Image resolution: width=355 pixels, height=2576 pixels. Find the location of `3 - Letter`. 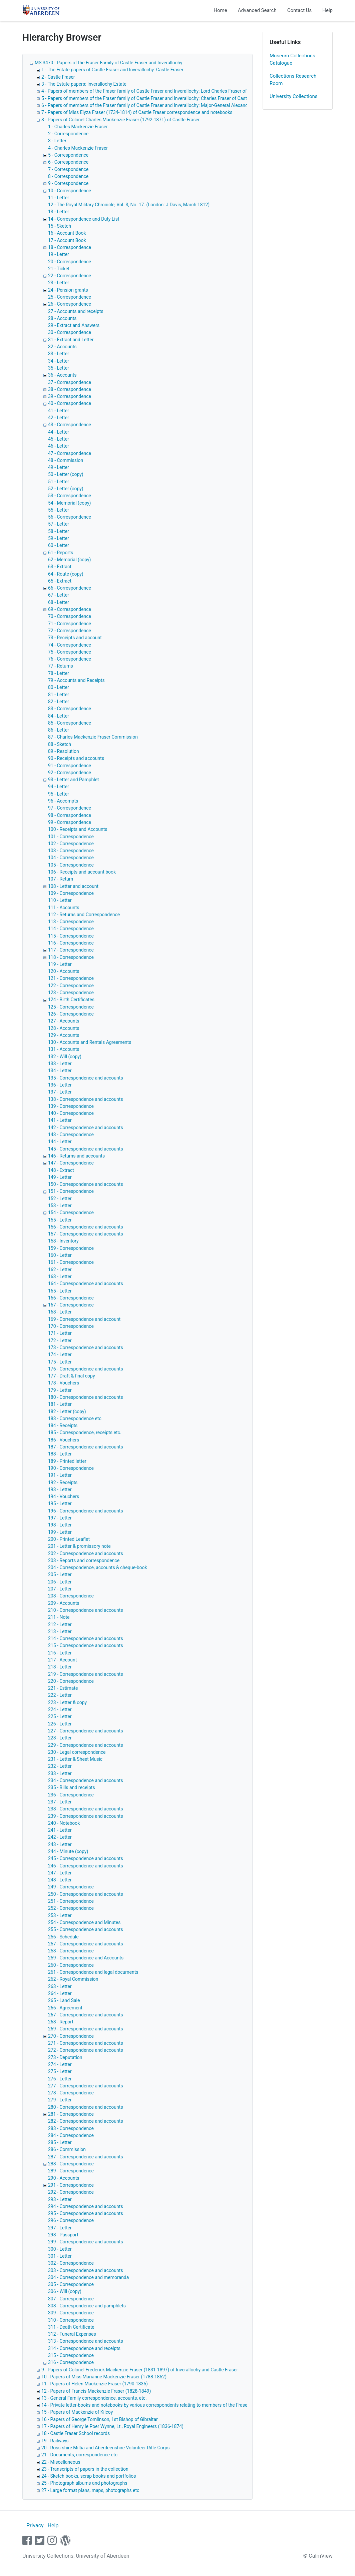

3 - Letter is located at coordinates (57, 140).